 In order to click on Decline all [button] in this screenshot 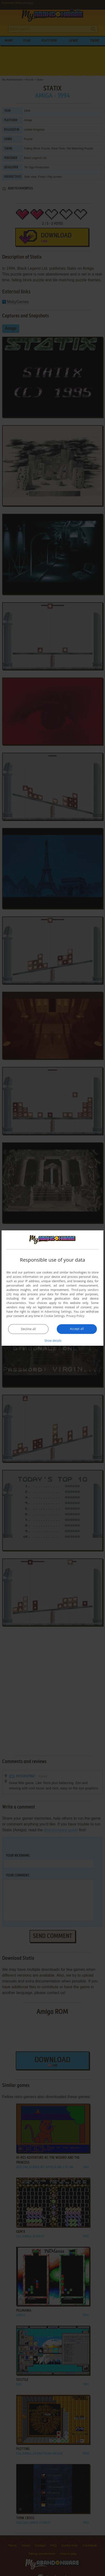, I will do `click(28, 1329)`.